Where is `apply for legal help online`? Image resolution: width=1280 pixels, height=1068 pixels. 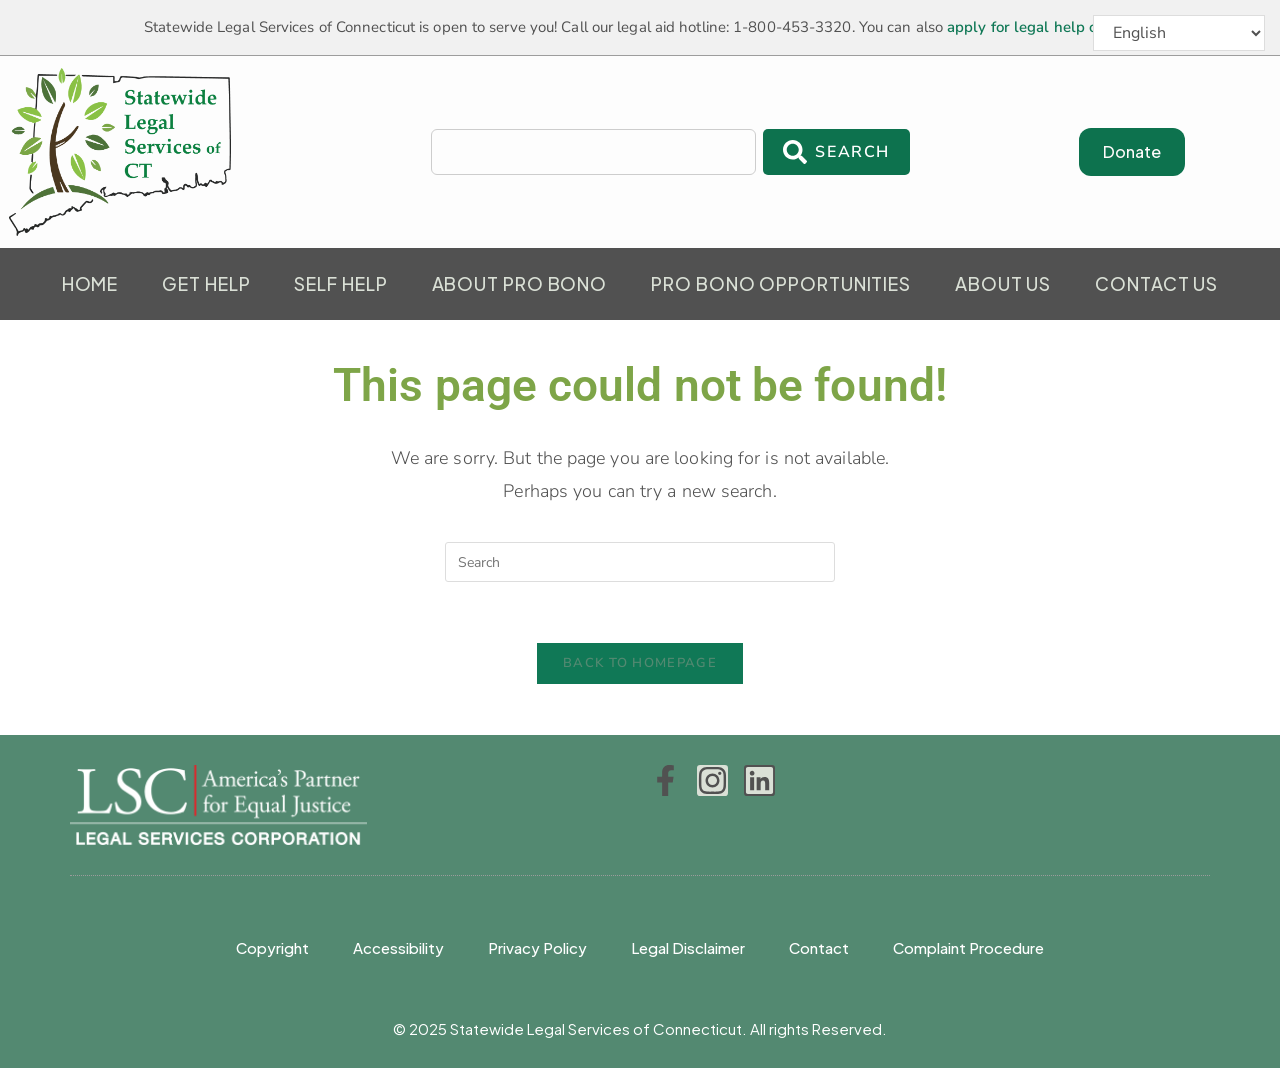
apply for legal help online is located at coordinates (1040, 27).